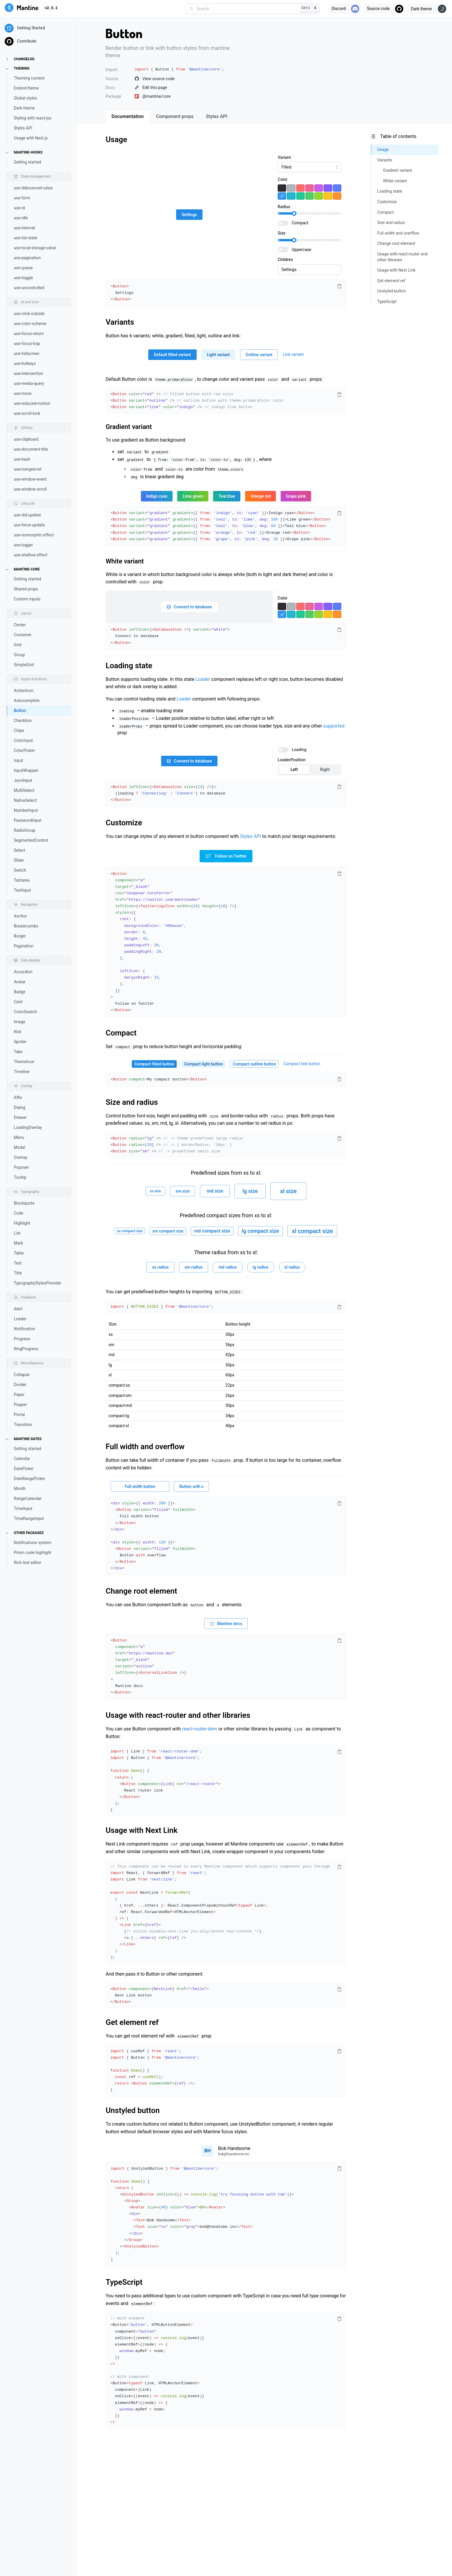  Describe the element at coordinates (19, 730) in the screenshot. I see `Chips` at that location.